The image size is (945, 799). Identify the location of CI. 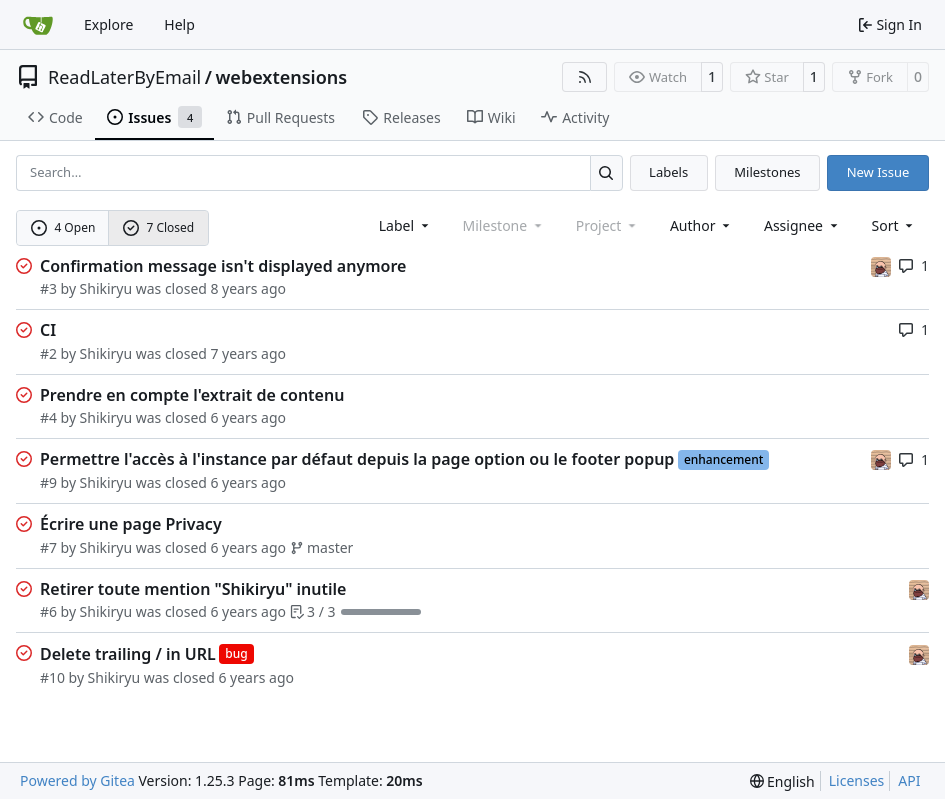
(48, 330).